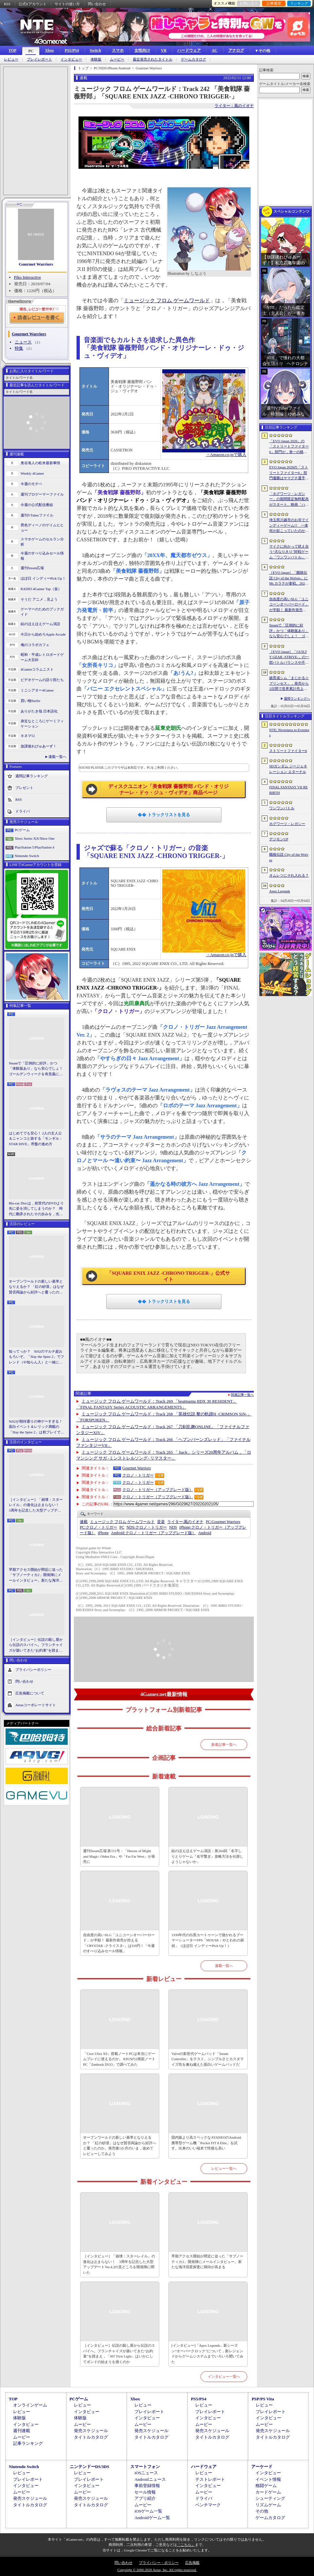 The width and height of the screenshot is (314, 2576). I want to click on 週刊プロゲーマーファイル, so click(42, 494).